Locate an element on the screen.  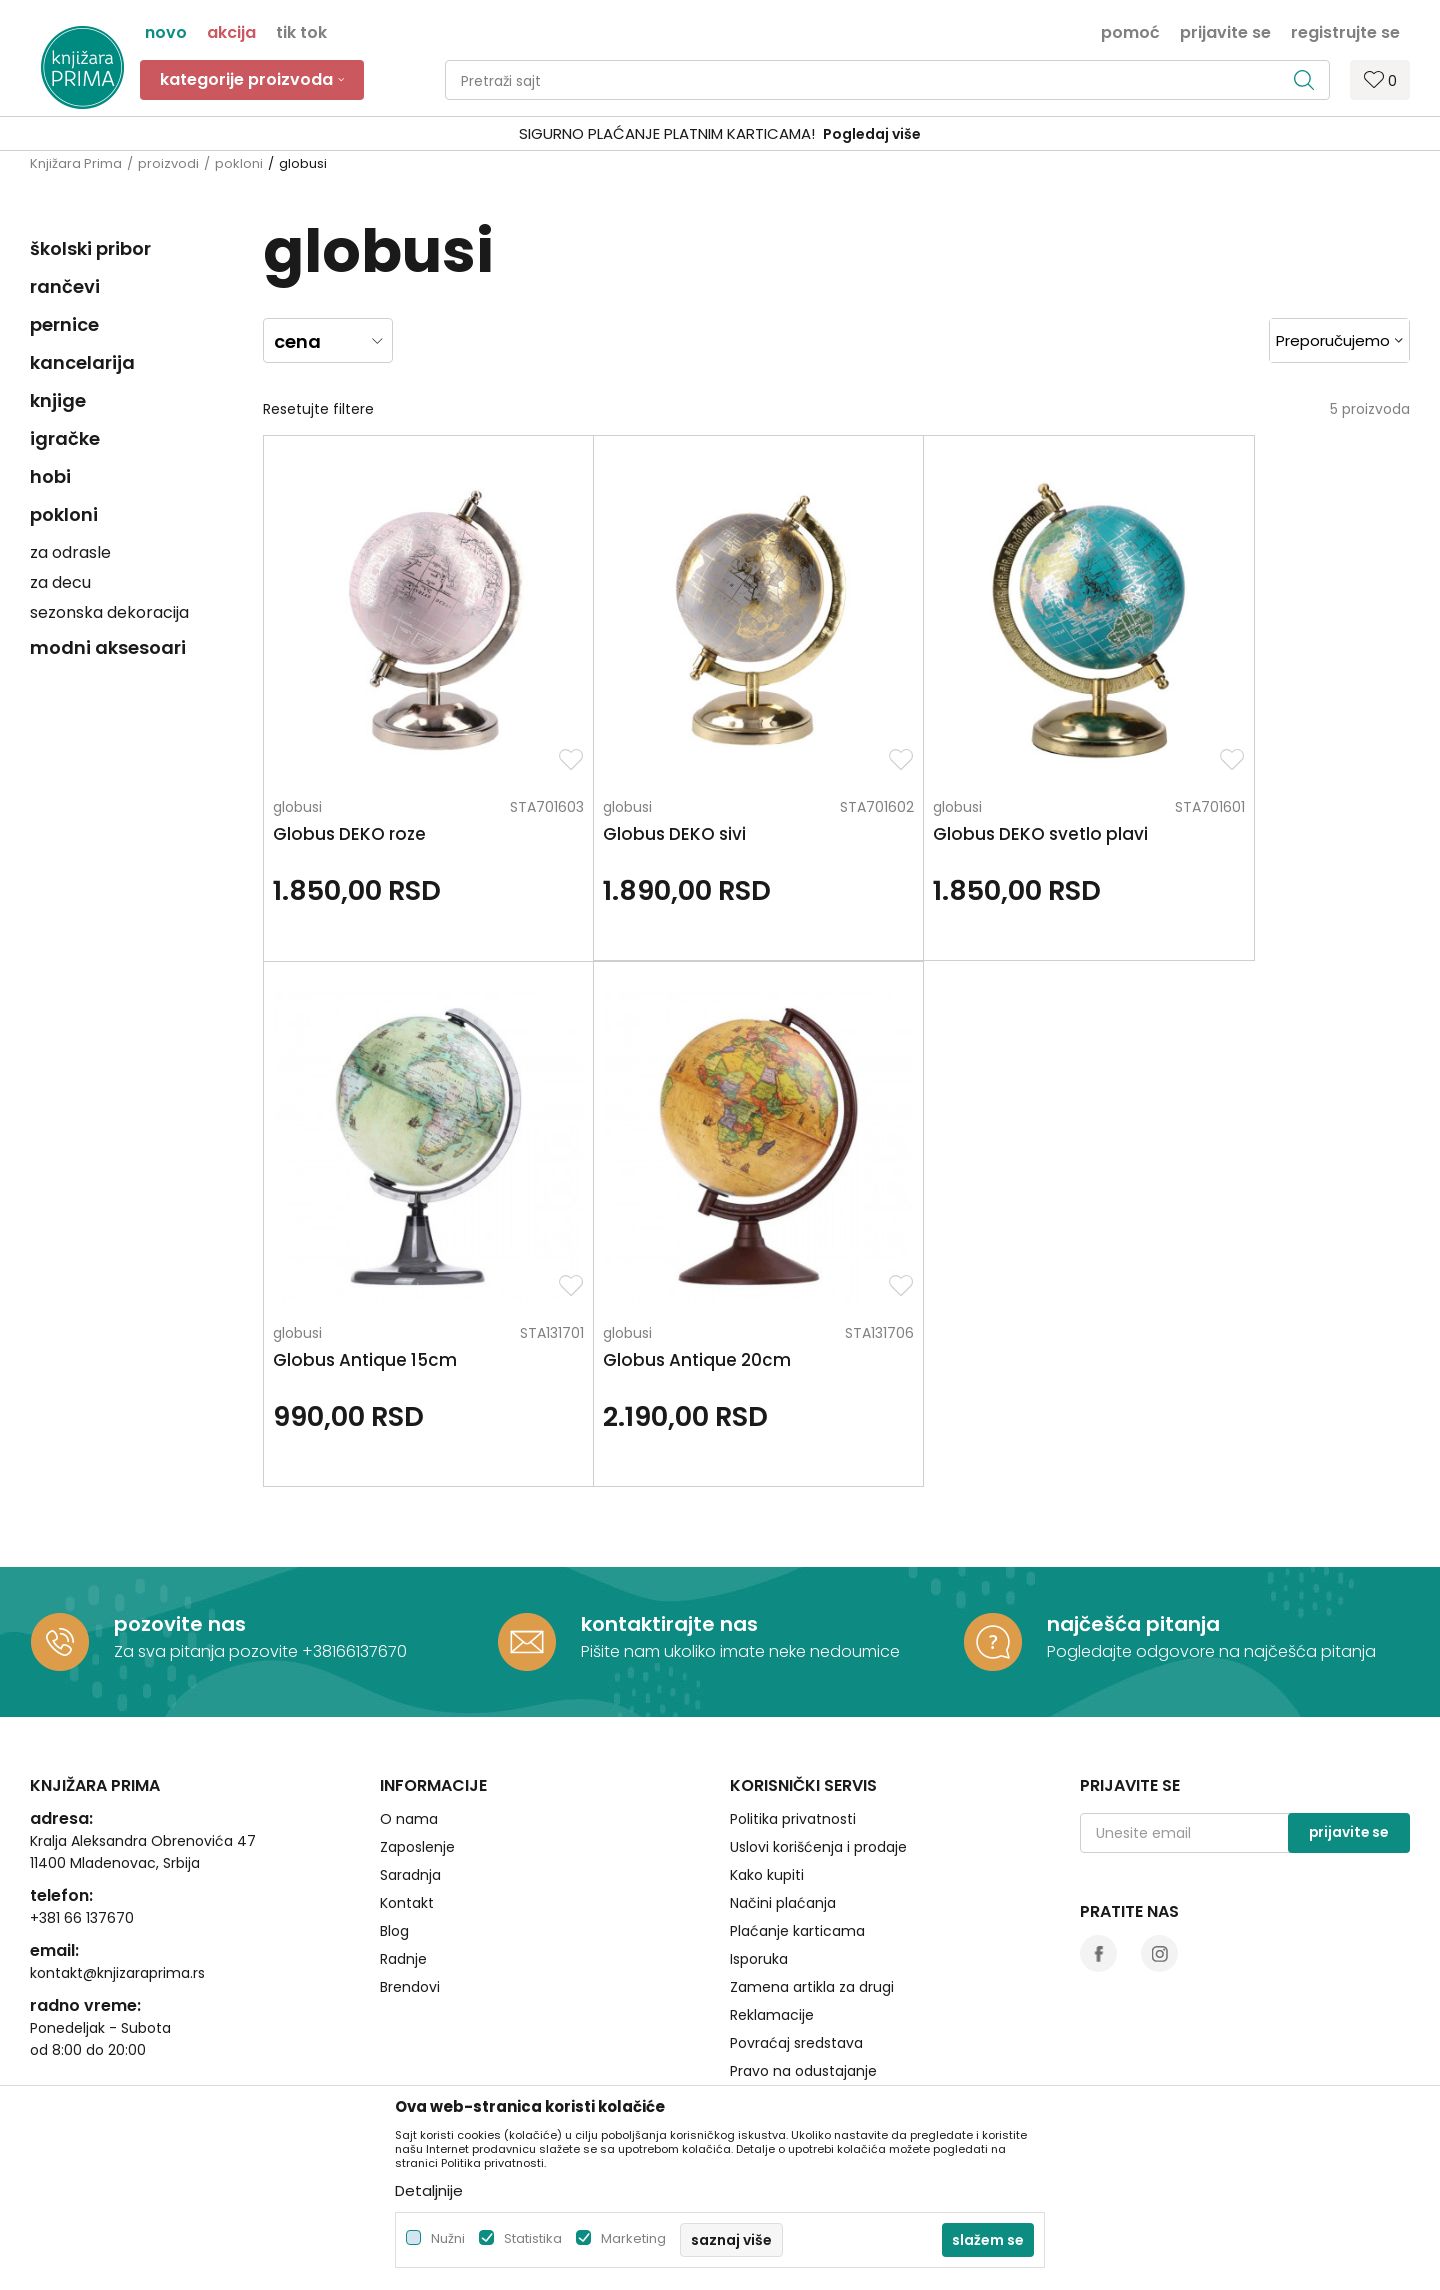
hobi is located at coordinates (50, 476).